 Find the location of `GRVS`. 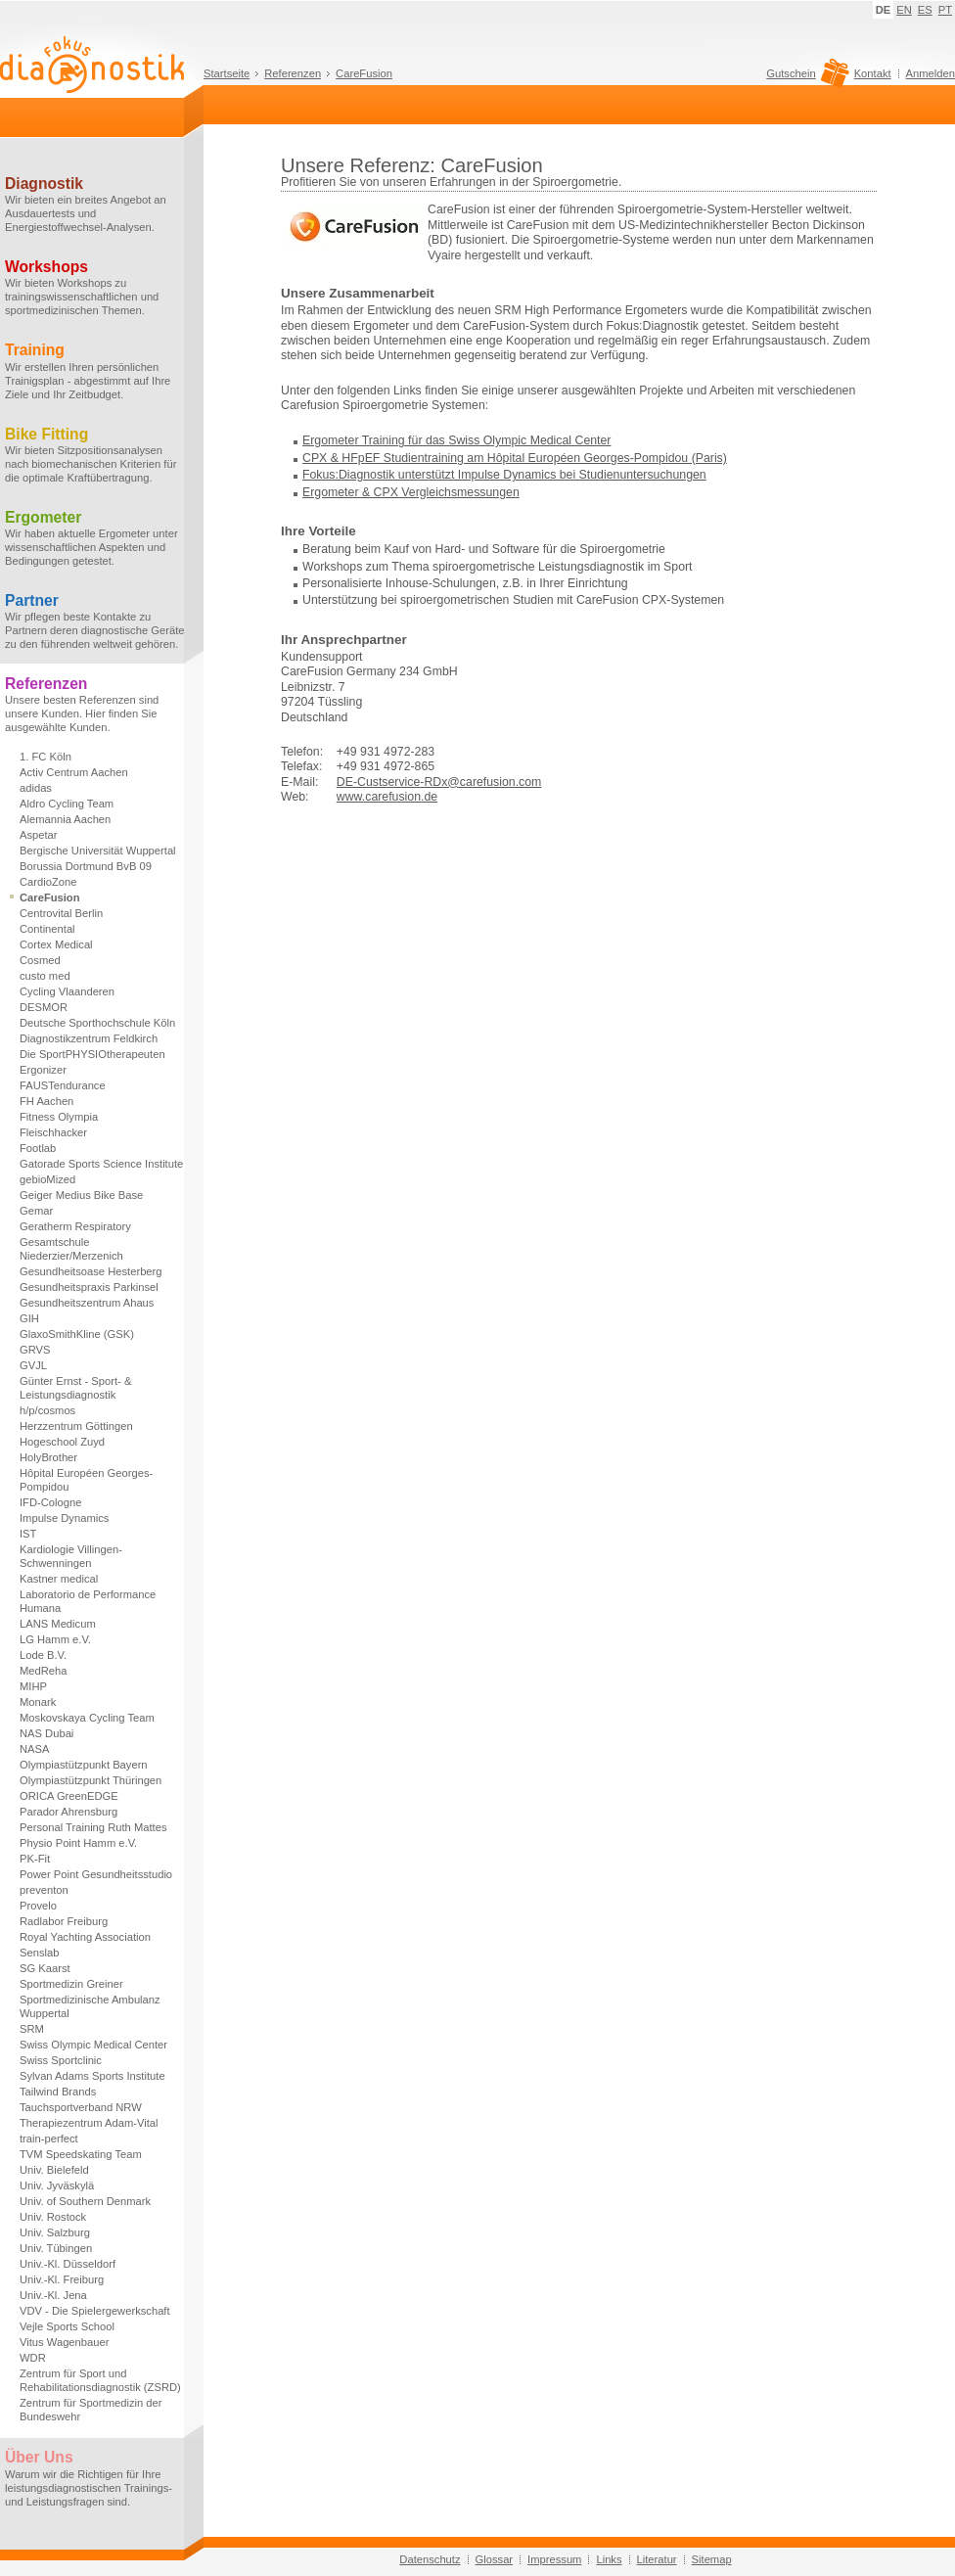

GRVS is located at coordinates (35, 1350).